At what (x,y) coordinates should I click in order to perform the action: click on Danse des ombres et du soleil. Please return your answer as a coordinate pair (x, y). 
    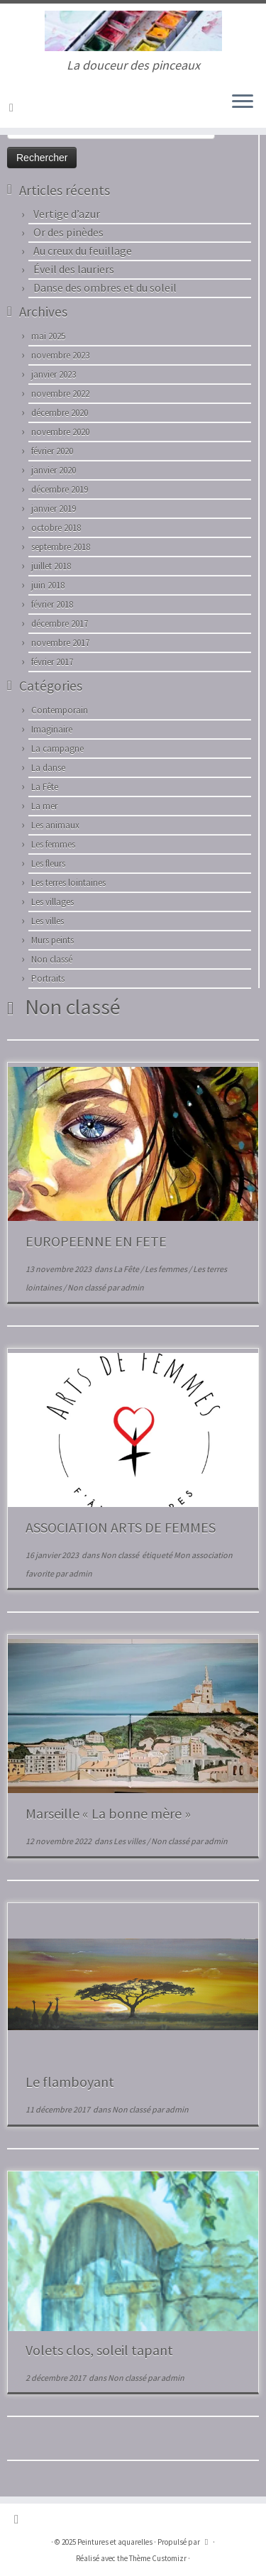
    Looking at the image, I should click on (105, 287).